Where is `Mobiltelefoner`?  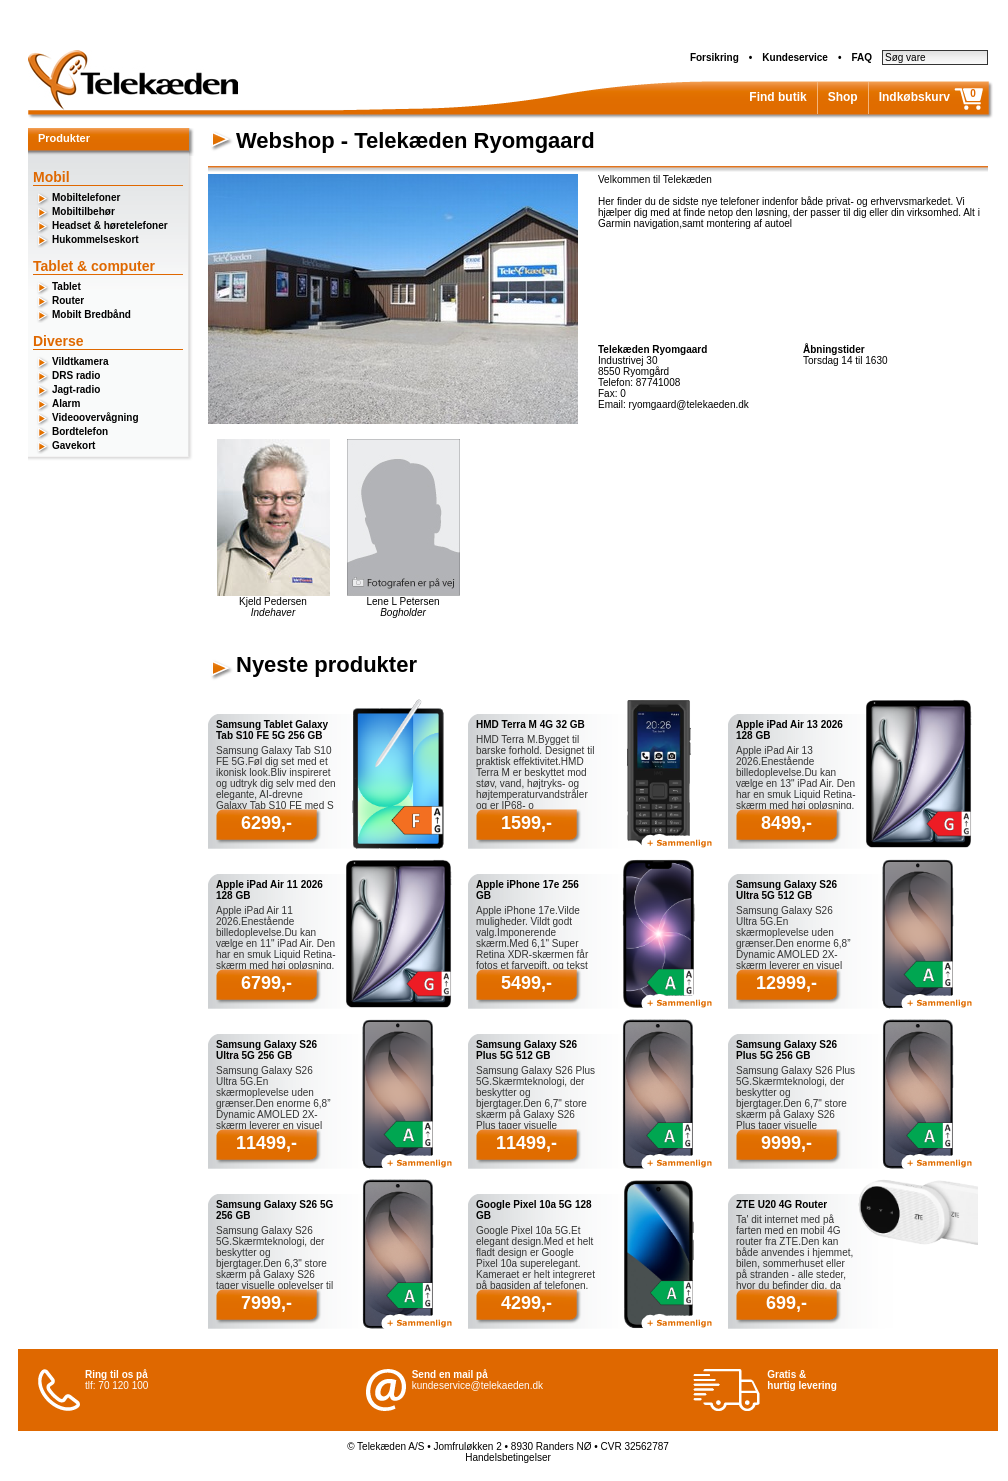
Mobiltelefoner is located at coordinates (86, 197).